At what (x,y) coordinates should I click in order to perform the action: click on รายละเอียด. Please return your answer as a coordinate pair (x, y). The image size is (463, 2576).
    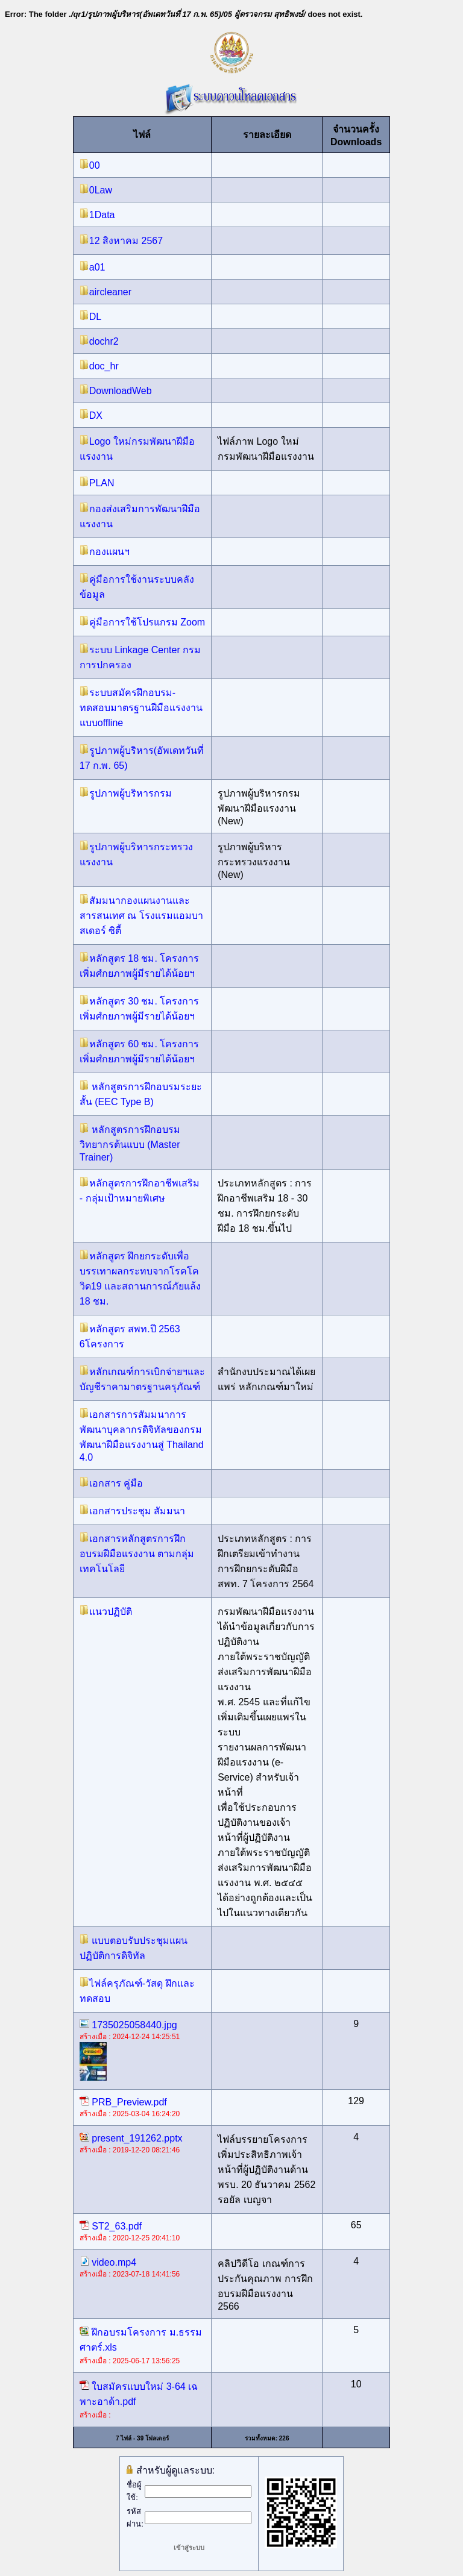
    Looking at the image, I should click on (267, 135).